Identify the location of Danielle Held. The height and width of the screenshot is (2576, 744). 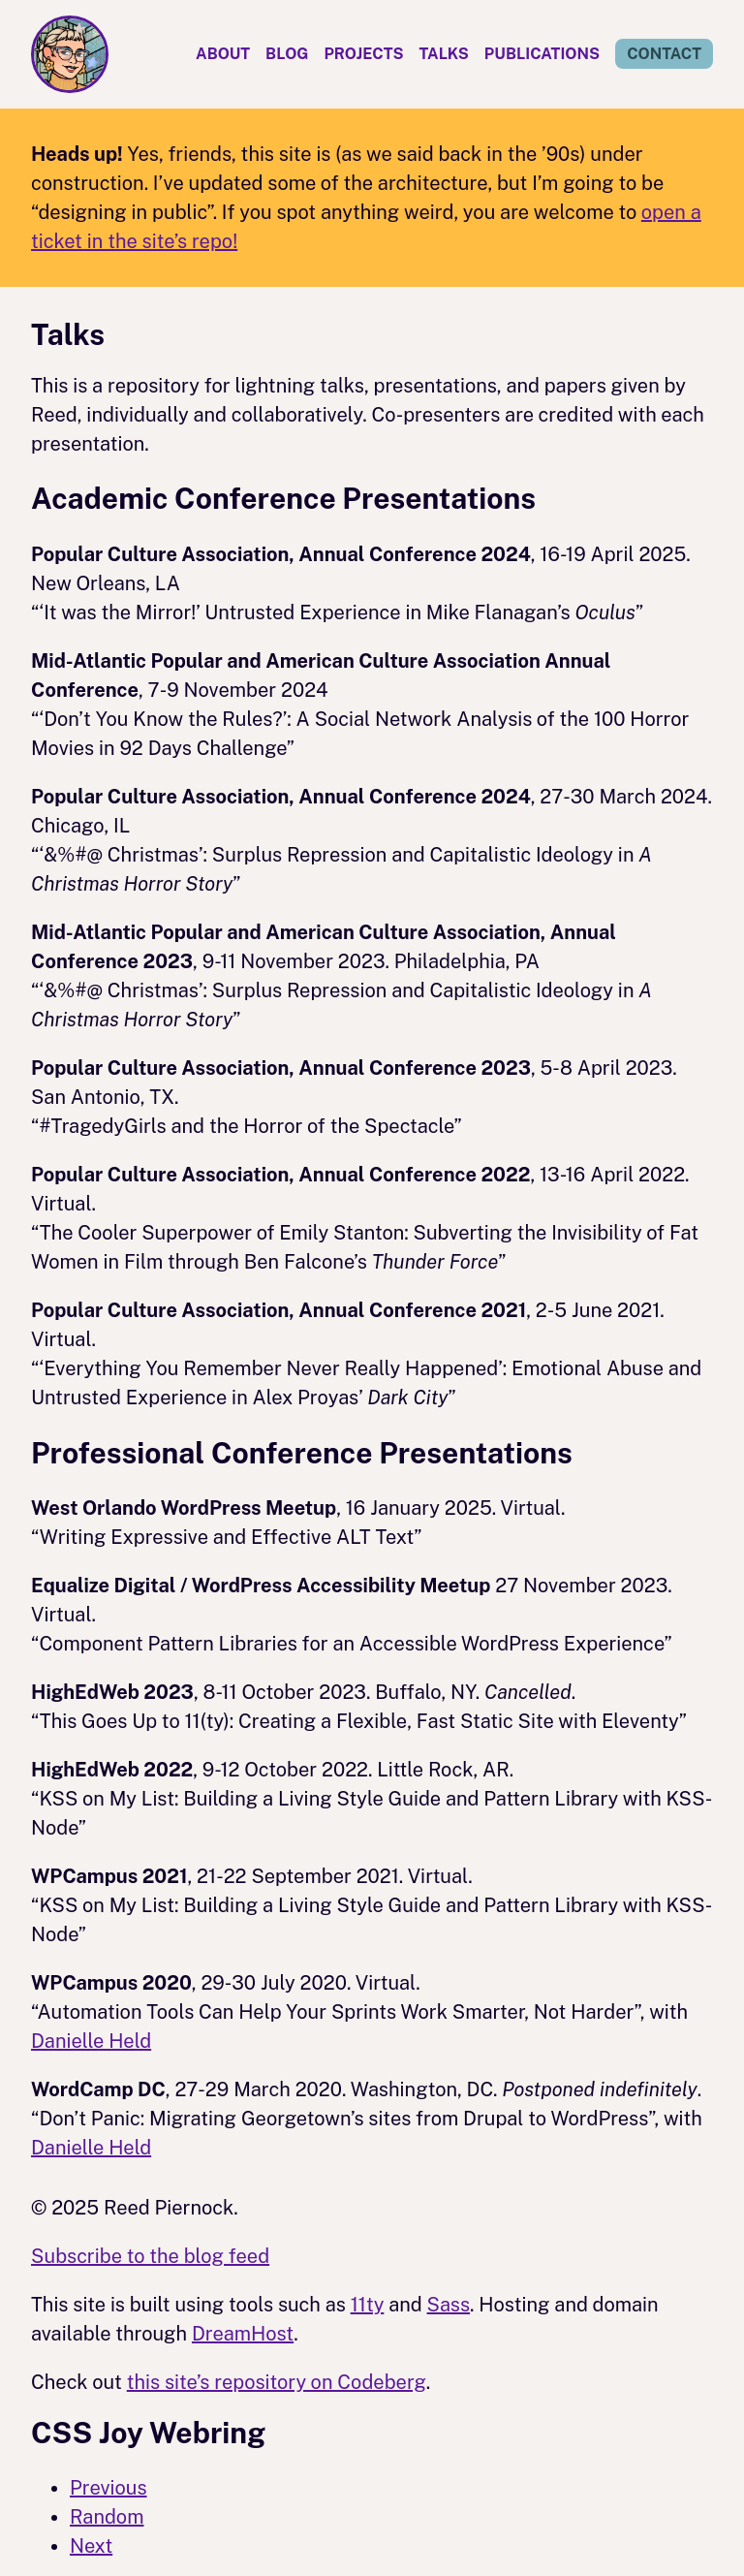
(91, 2041).